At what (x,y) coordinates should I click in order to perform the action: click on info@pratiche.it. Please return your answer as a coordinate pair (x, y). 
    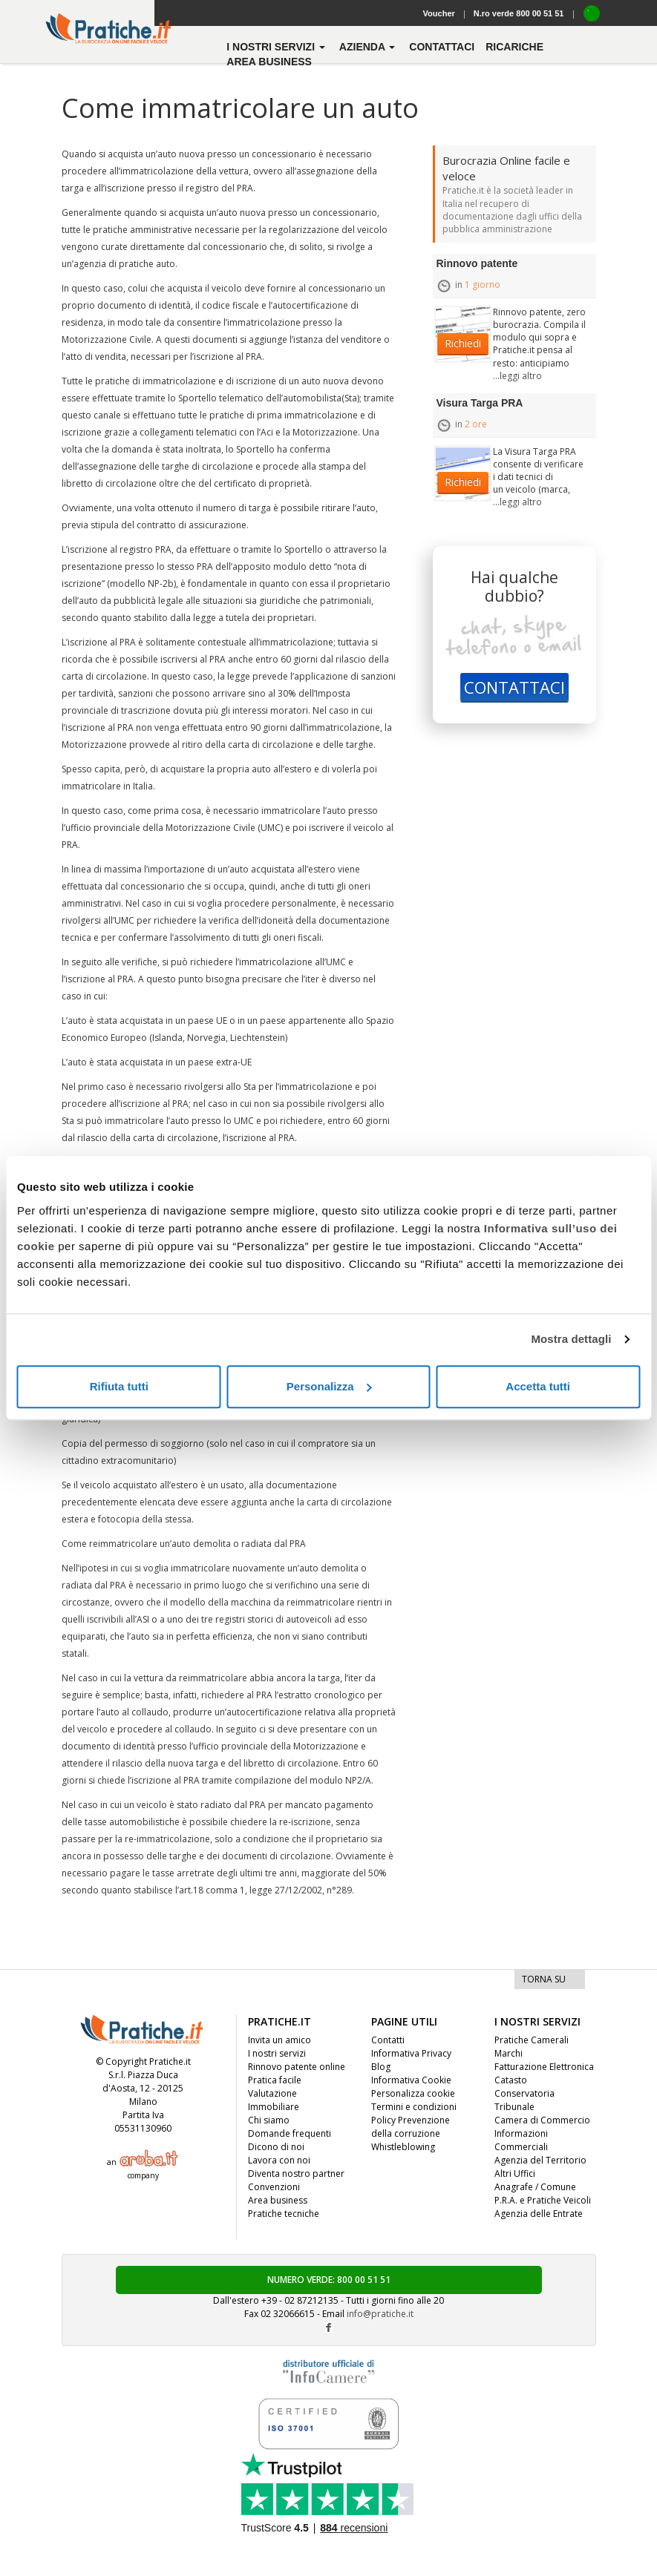
    Looking at the image, I should click on (380, 2313).